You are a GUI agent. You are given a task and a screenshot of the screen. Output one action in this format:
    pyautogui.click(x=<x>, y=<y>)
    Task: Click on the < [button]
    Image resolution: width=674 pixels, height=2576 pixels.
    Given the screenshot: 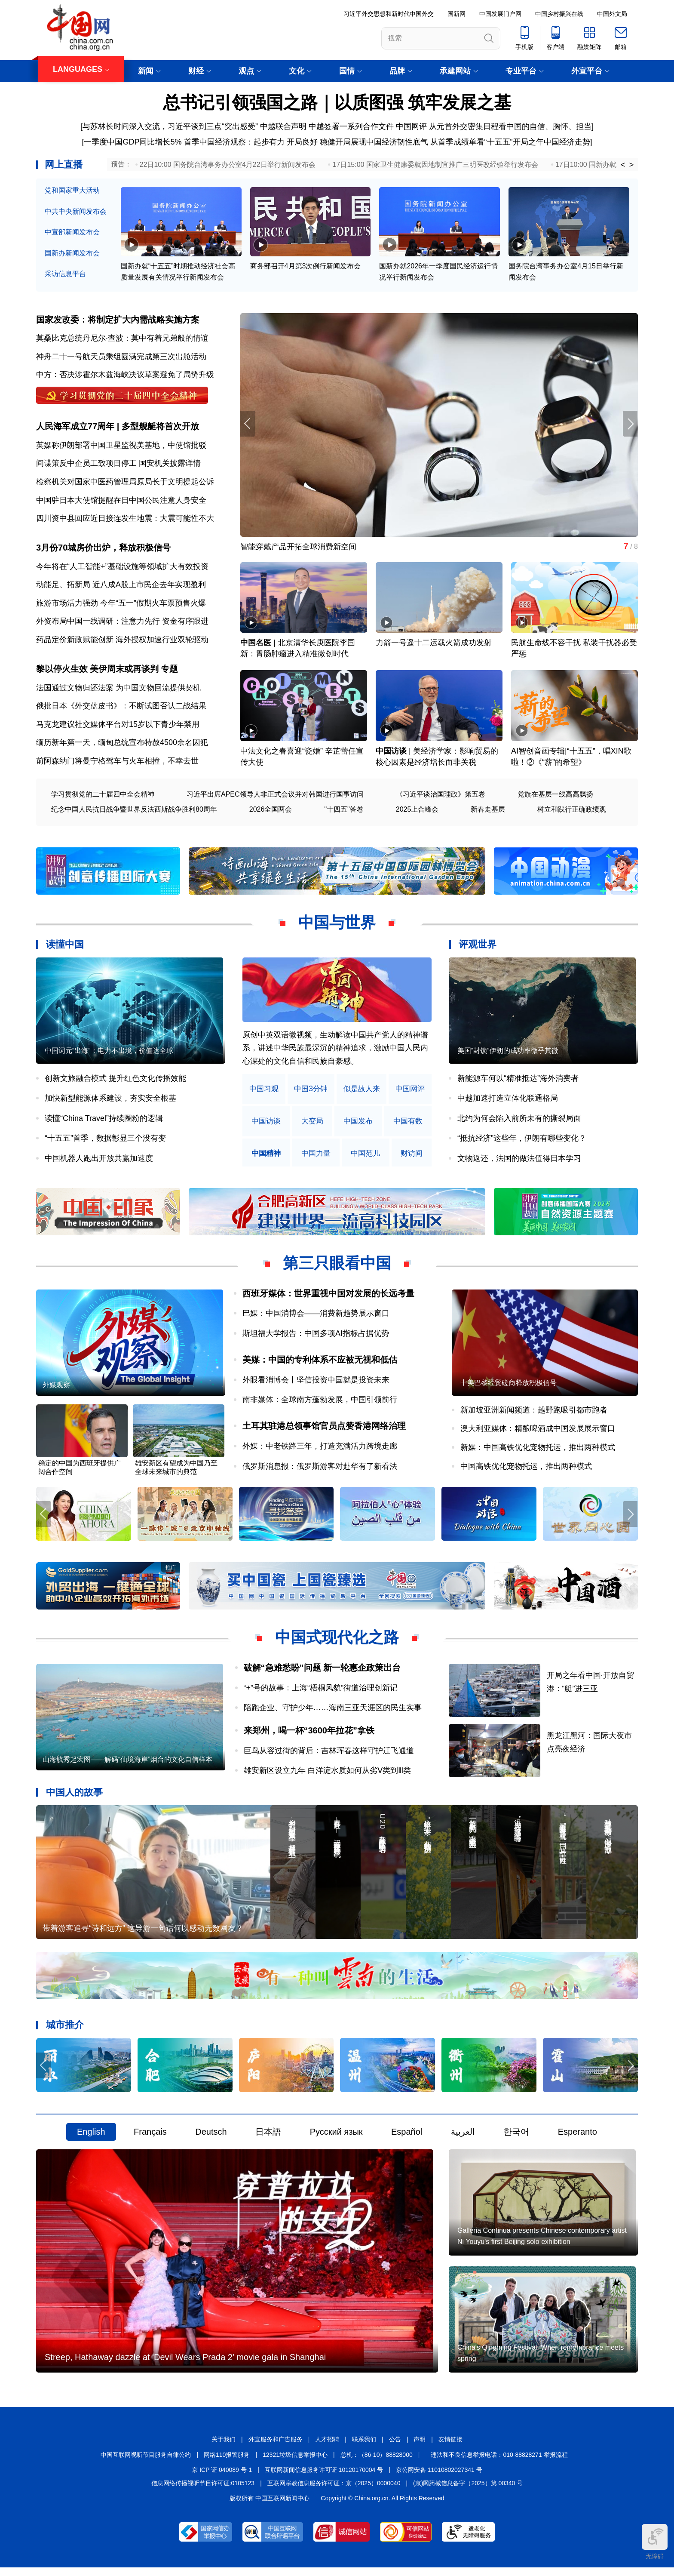 What is the action you would take?
    pyautogui.click(x=623, y=164)
    